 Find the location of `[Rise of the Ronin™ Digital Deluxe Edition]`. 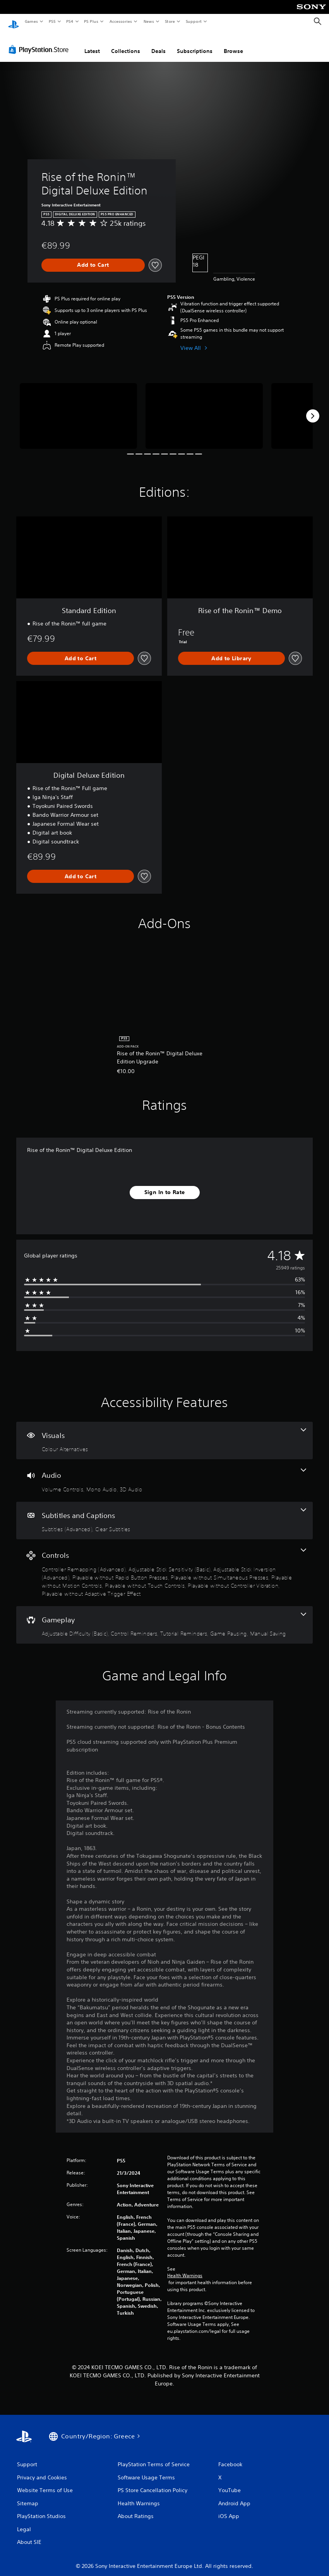

[Rise of the Ronin™ Digital Deluxe Edition] is located at coordinates (78, 408).